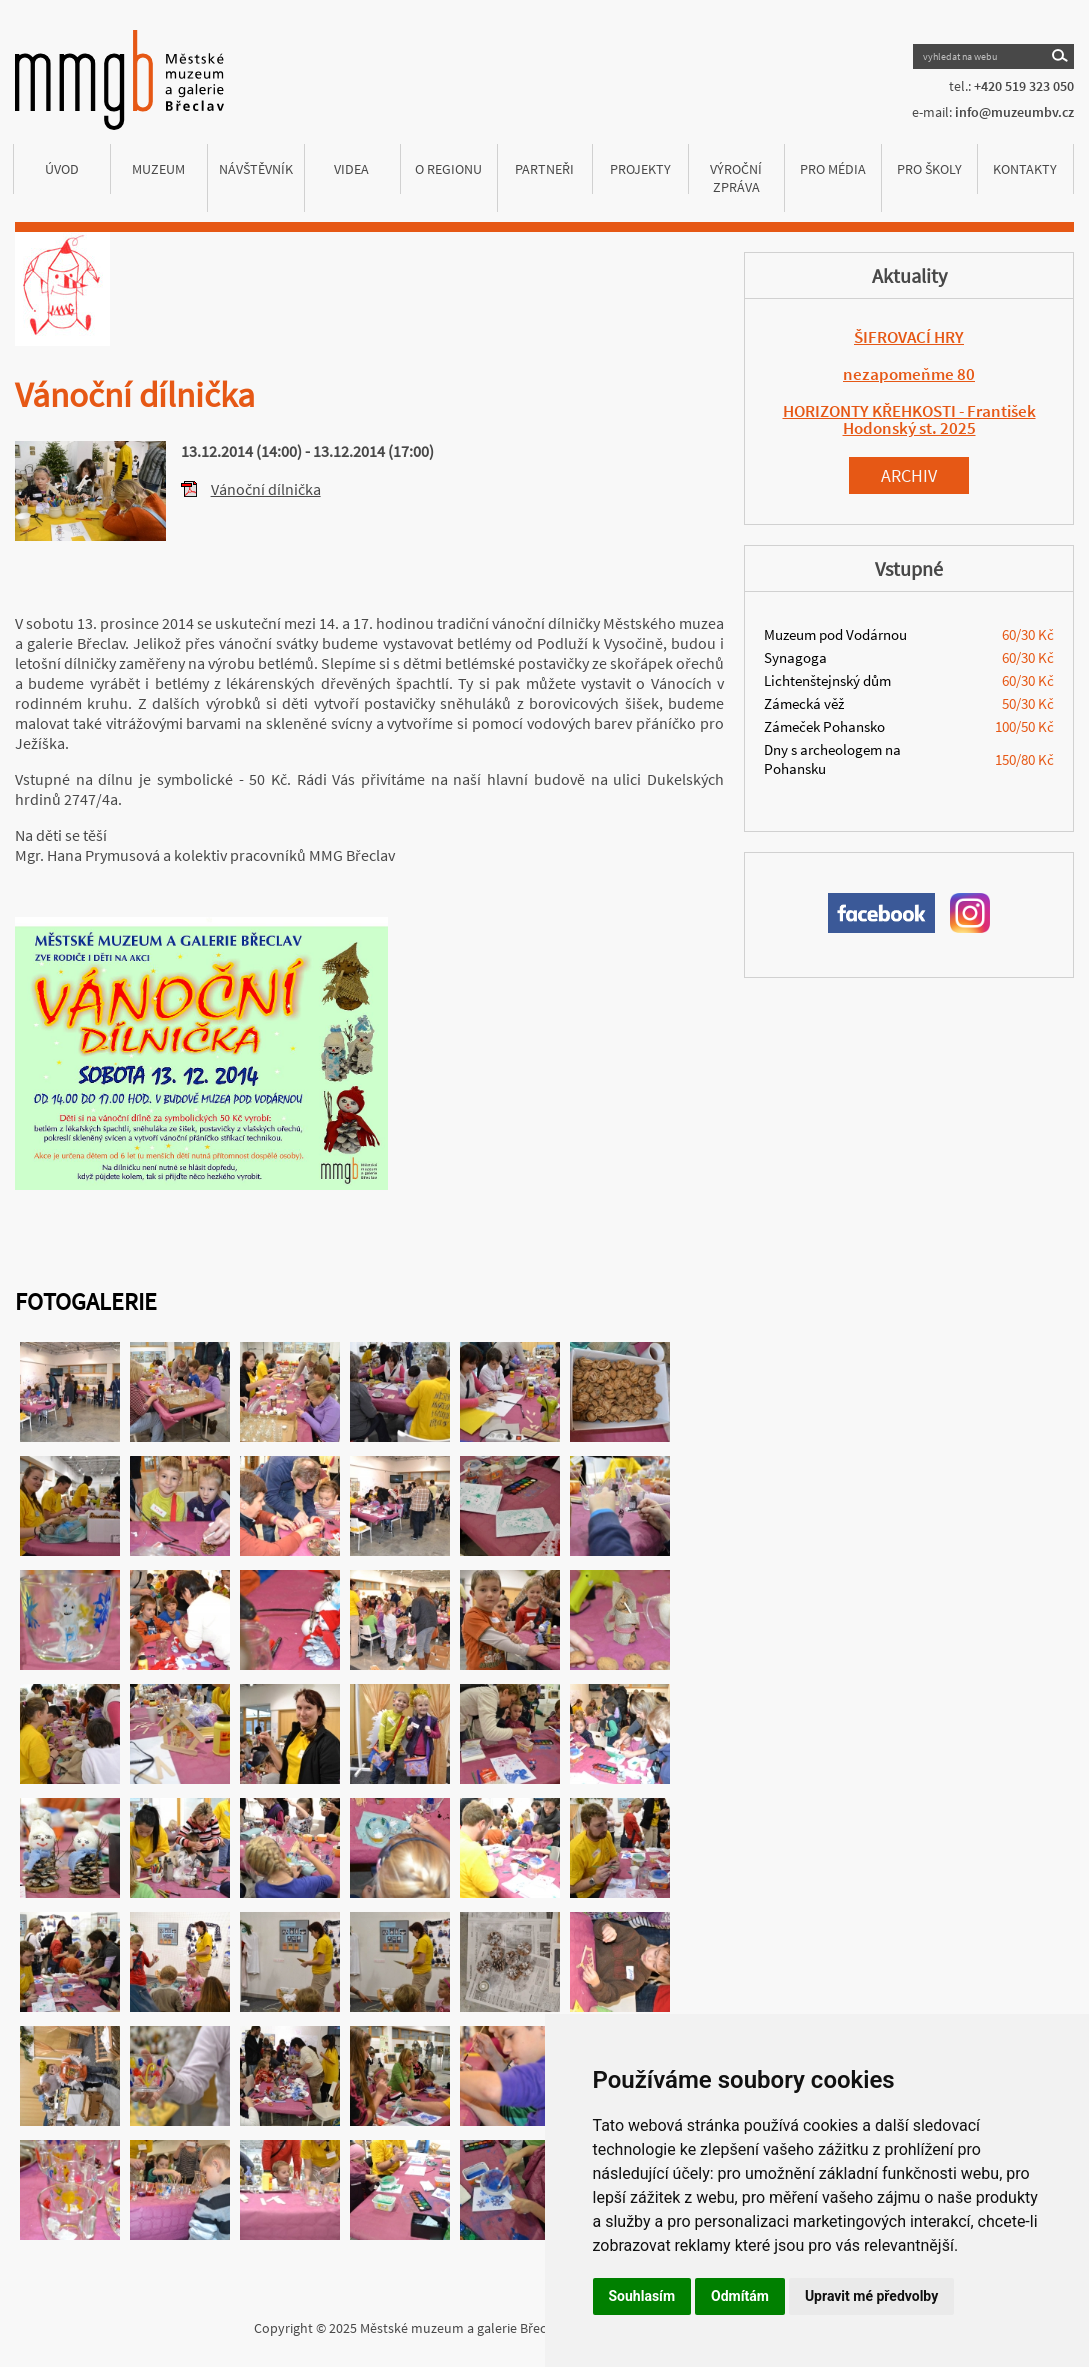  Describe the element at coordinates (871, 2296) in the screenshot. I see `Upravit mé předvolby [button]` at that location.